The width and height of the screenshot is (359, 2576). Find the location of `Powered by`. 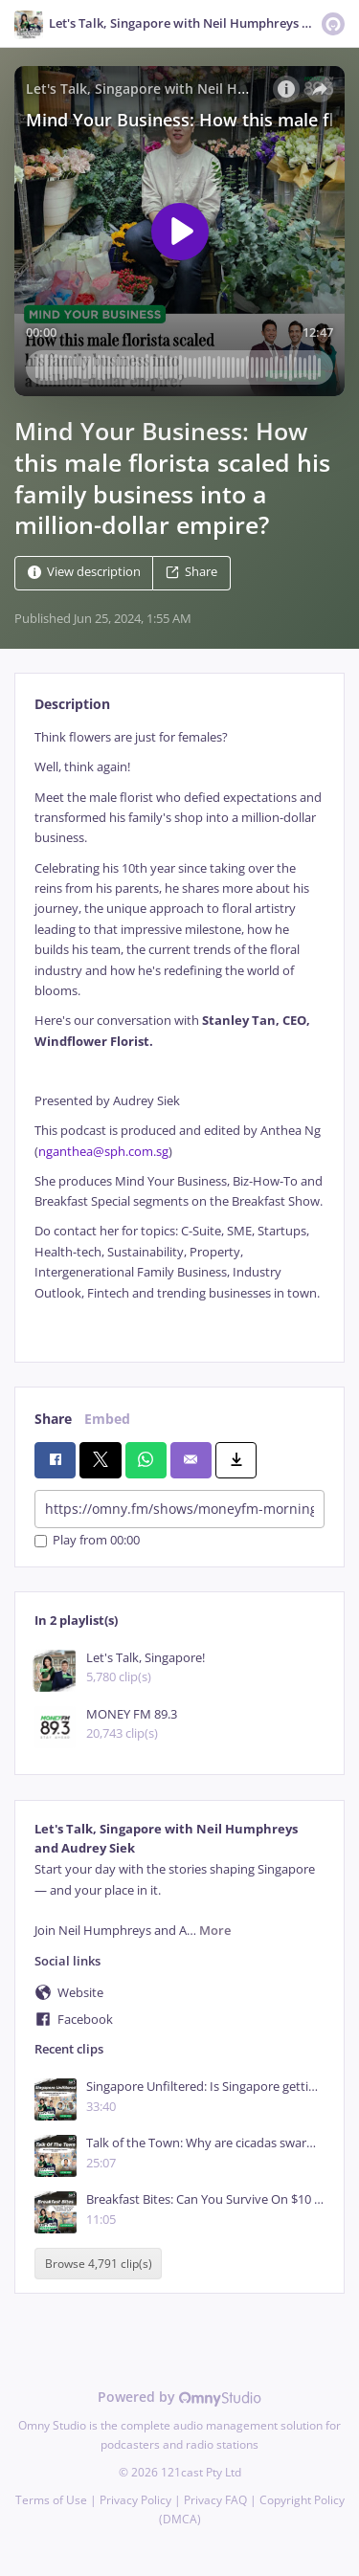

Powered by is located at coordinates (179, 2396).